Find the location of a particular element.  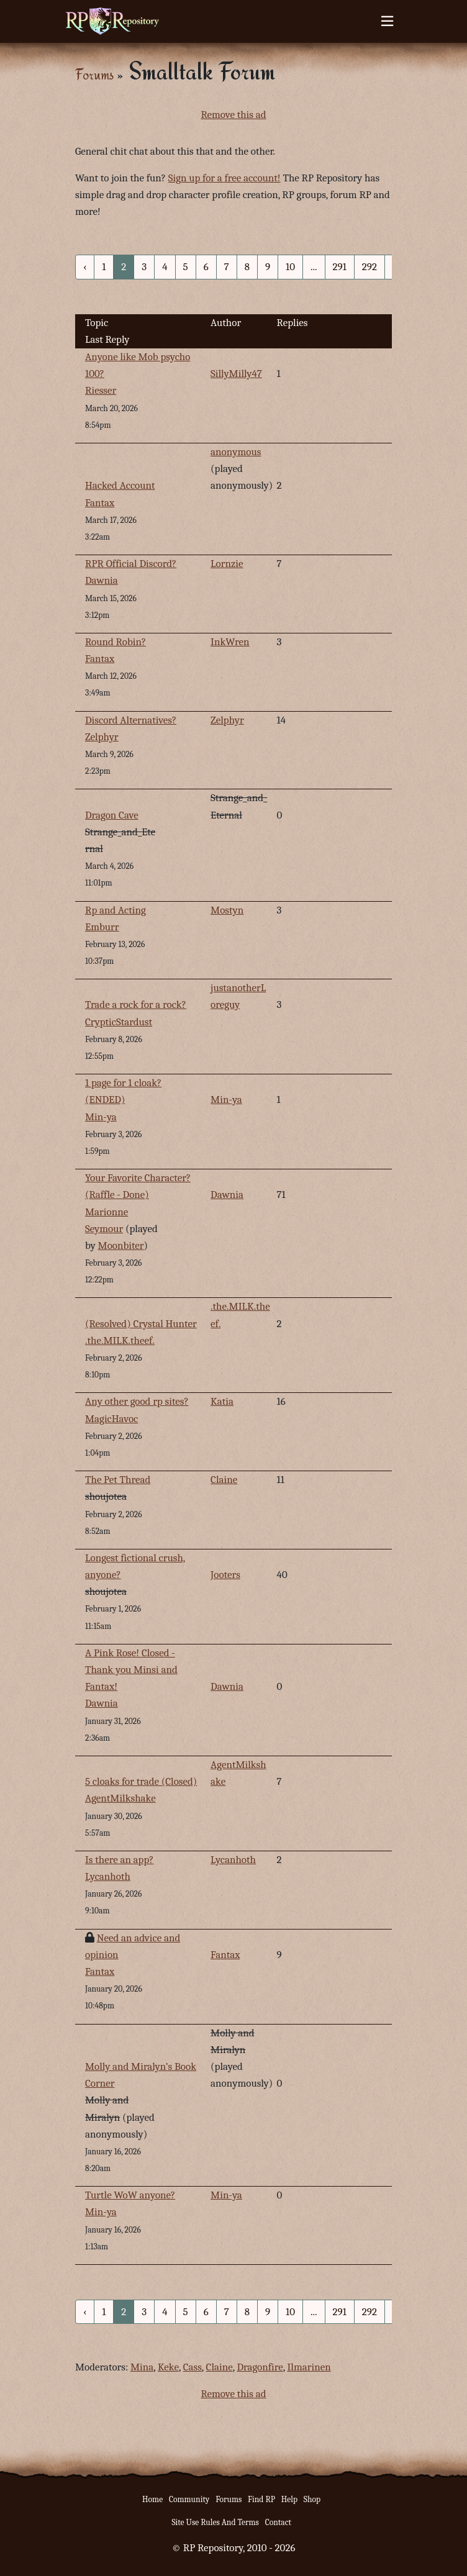

Any other good rp sites? is located at coordinates (137, 1401).